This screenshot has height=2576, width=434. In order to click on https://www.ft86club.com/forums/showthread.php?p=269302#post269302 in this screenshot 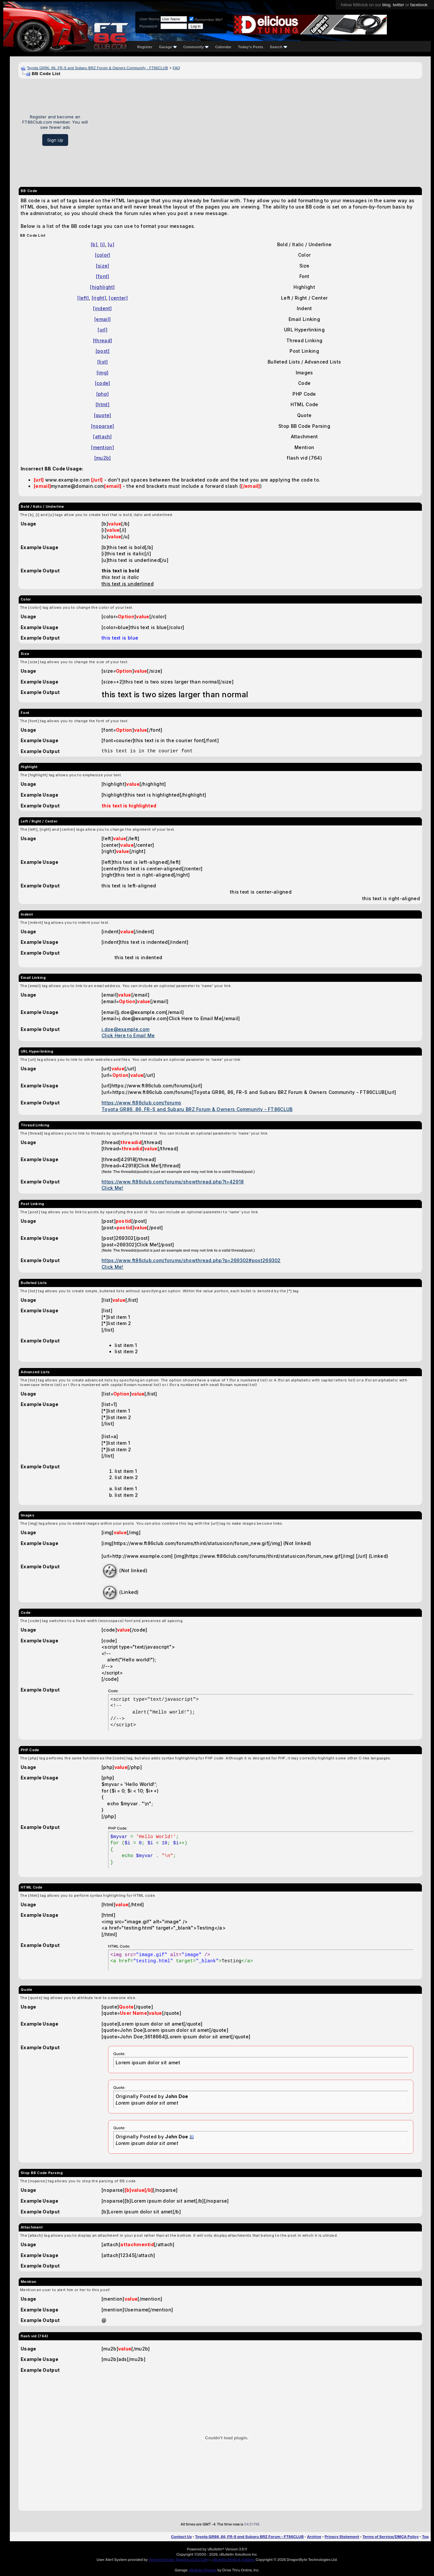, I will do `click(191, 1260)`.